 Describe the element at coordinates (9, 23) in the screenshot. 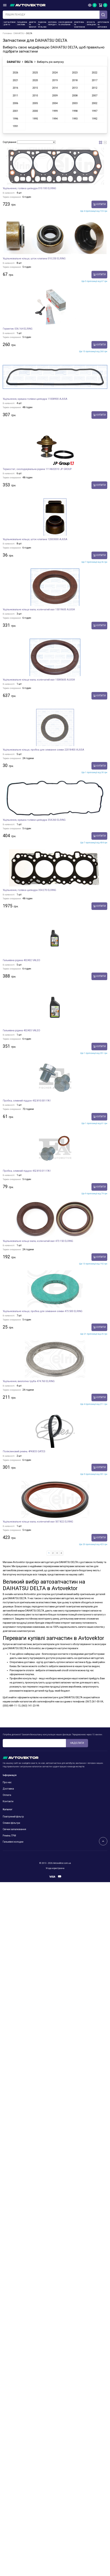

I see `Запчастини для ТО` at that location.